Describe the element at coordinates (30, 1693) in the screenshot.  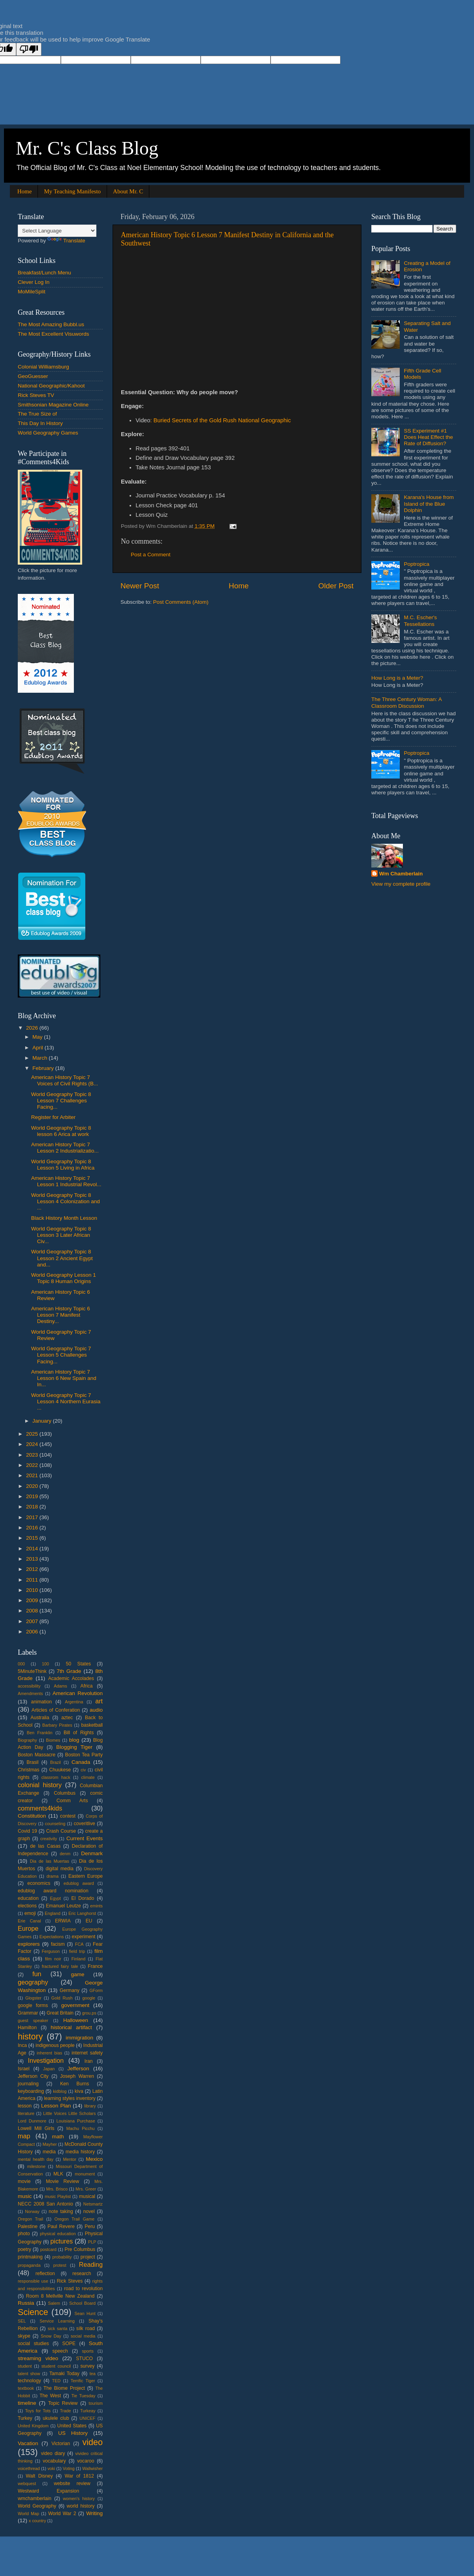
I see `Amendments` at that location.